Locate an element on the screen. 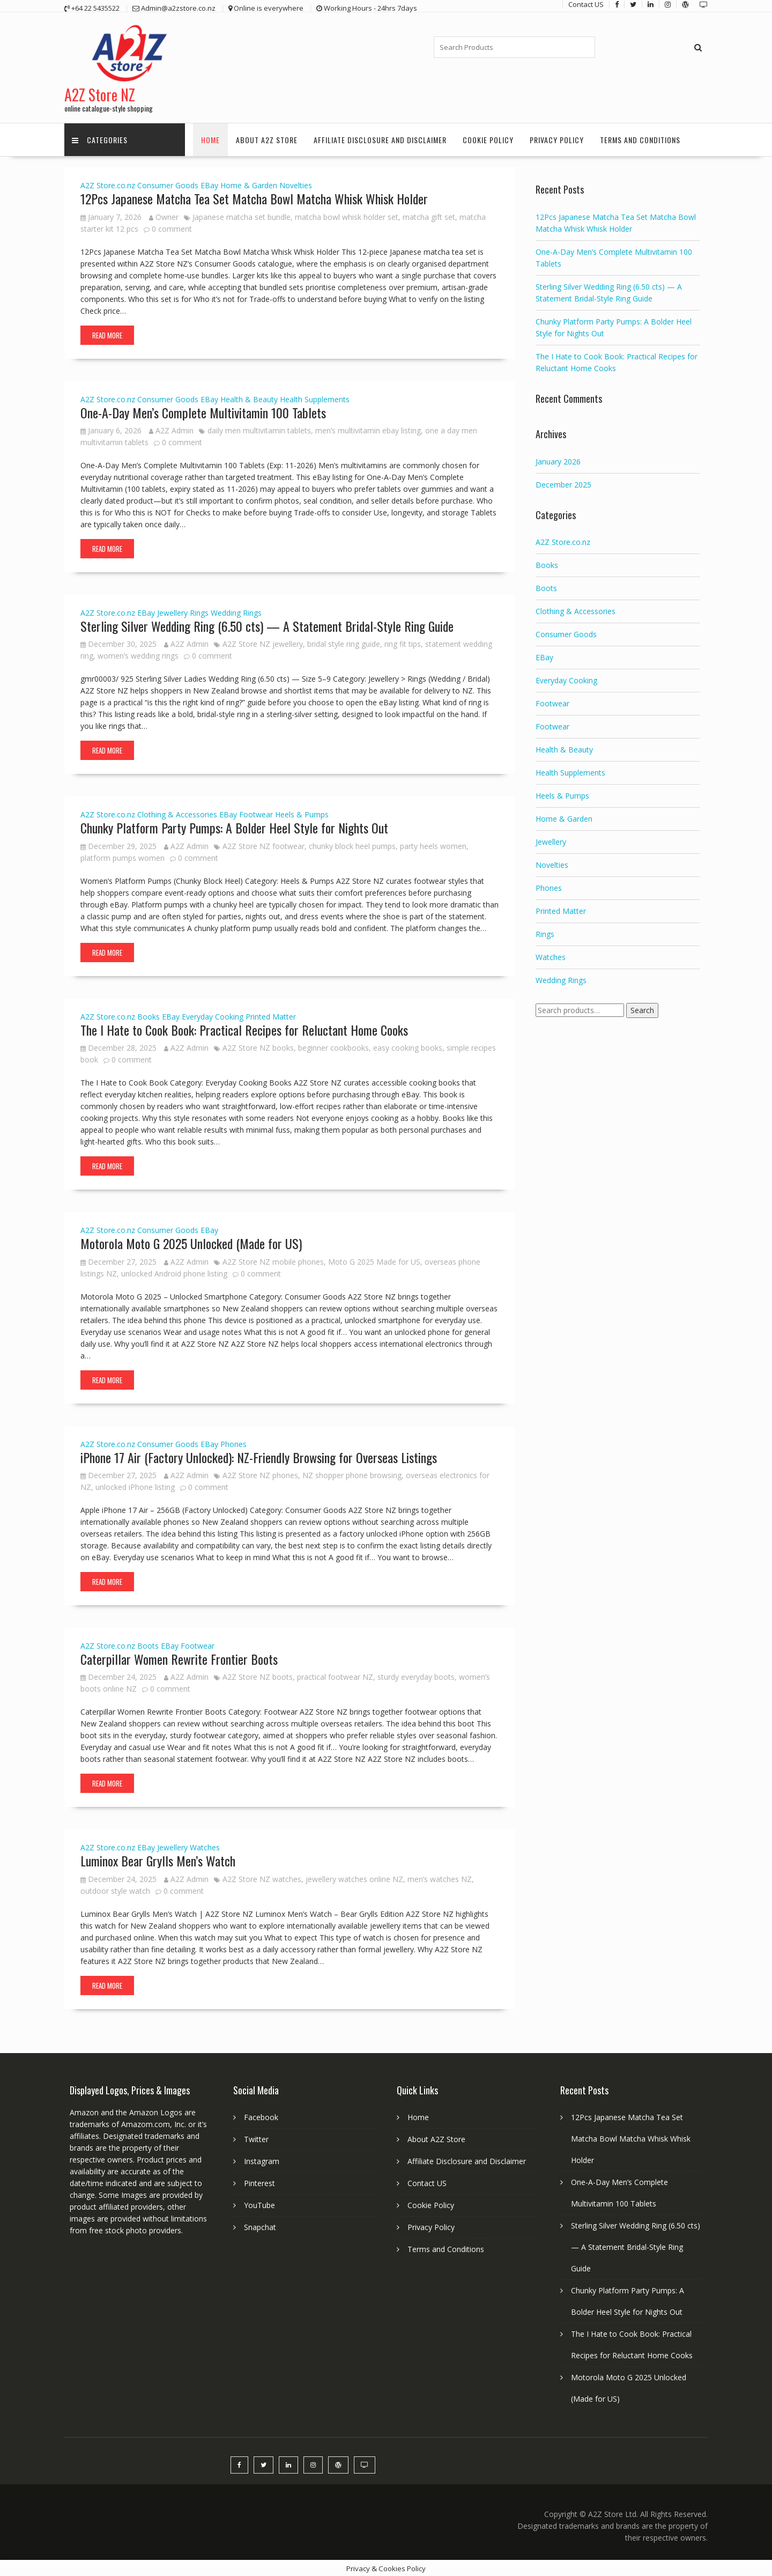 The width and height of the screenshot is (772, 2576). outdoor style watch is located at coordinates (115, 1890).